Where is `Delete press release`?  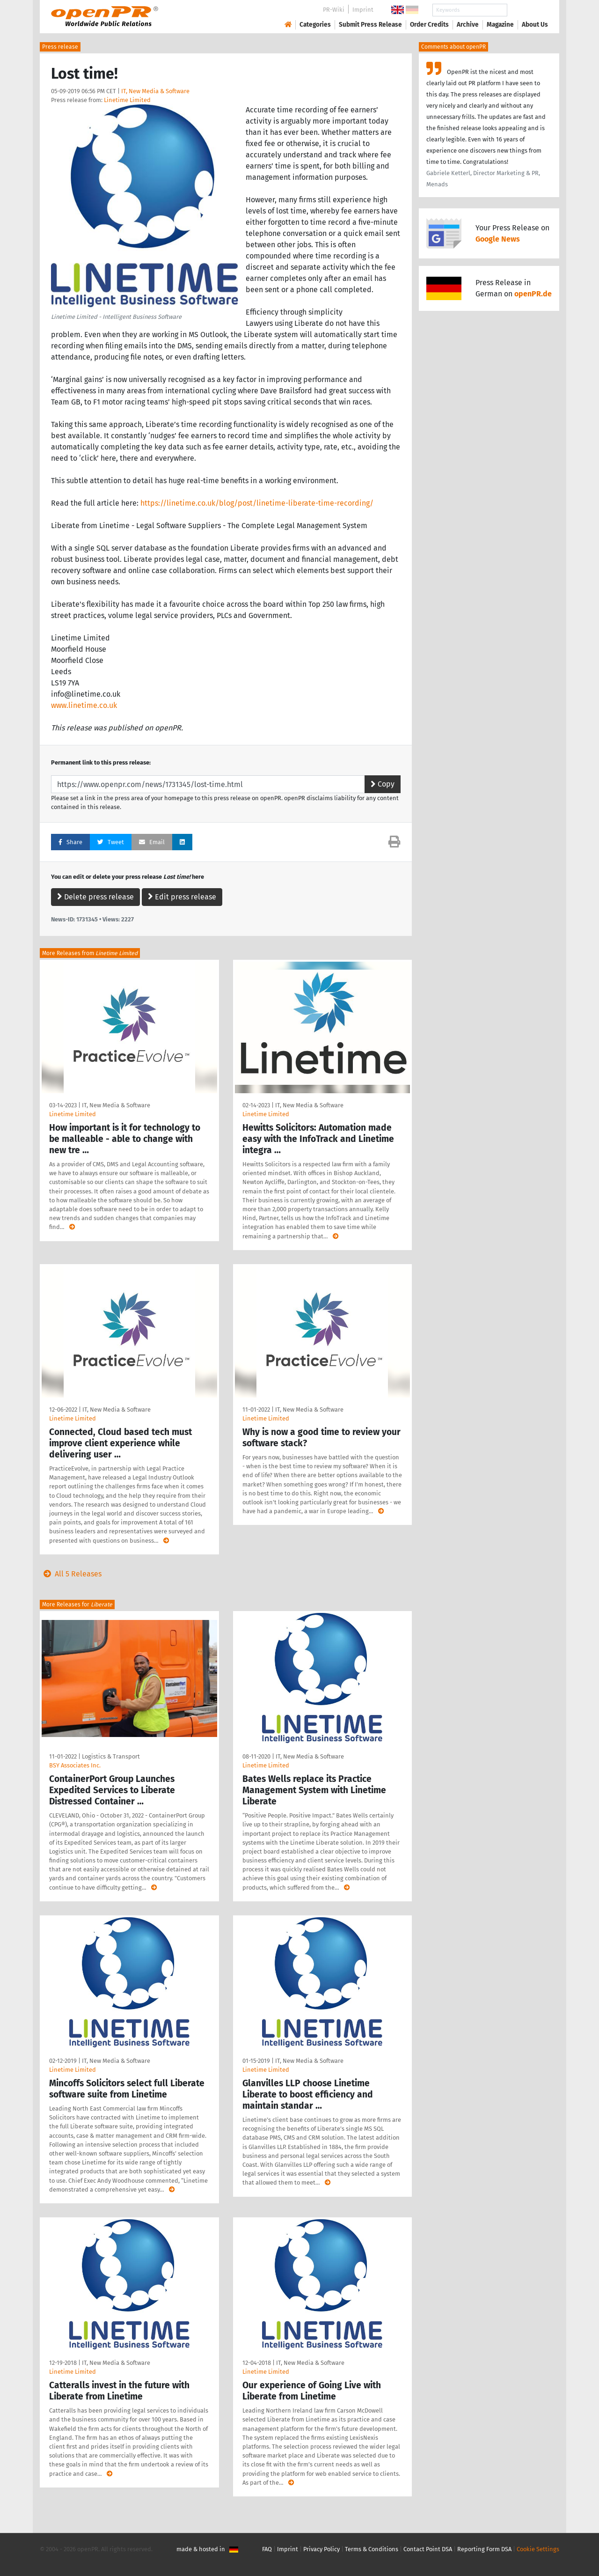 Delete press release is located at coordinates (95, 896).